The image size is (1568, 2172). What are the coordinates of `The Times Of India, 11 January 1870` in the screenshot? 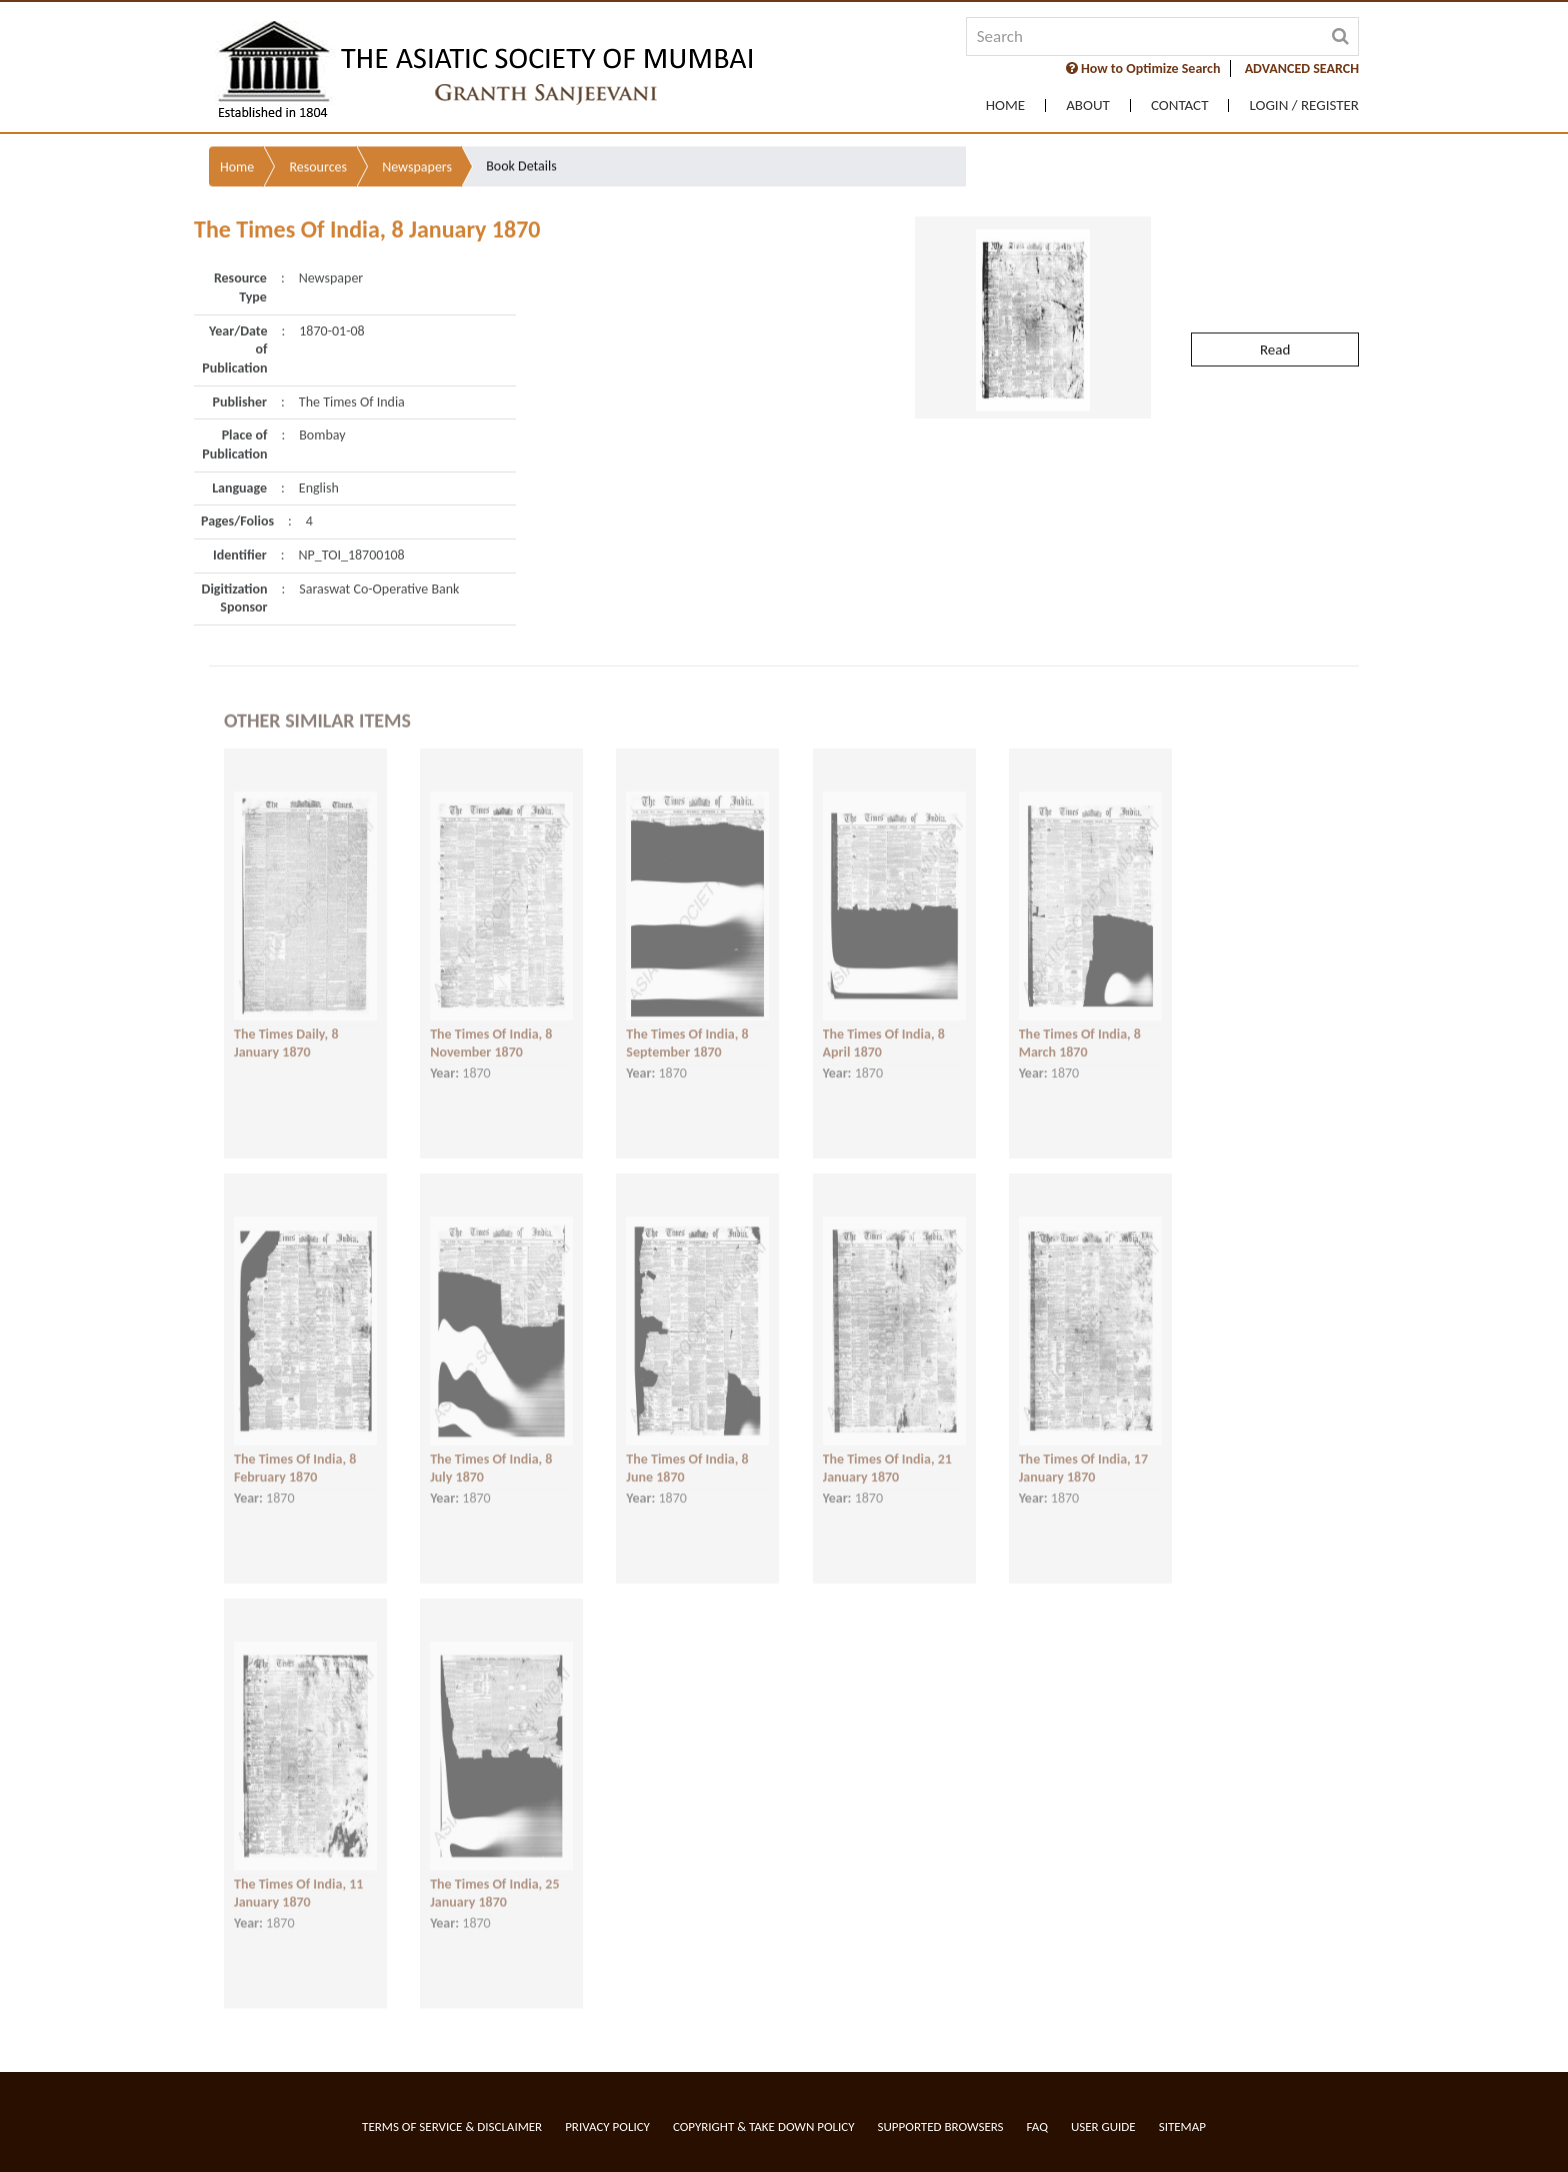 It's located at (298, 1879).